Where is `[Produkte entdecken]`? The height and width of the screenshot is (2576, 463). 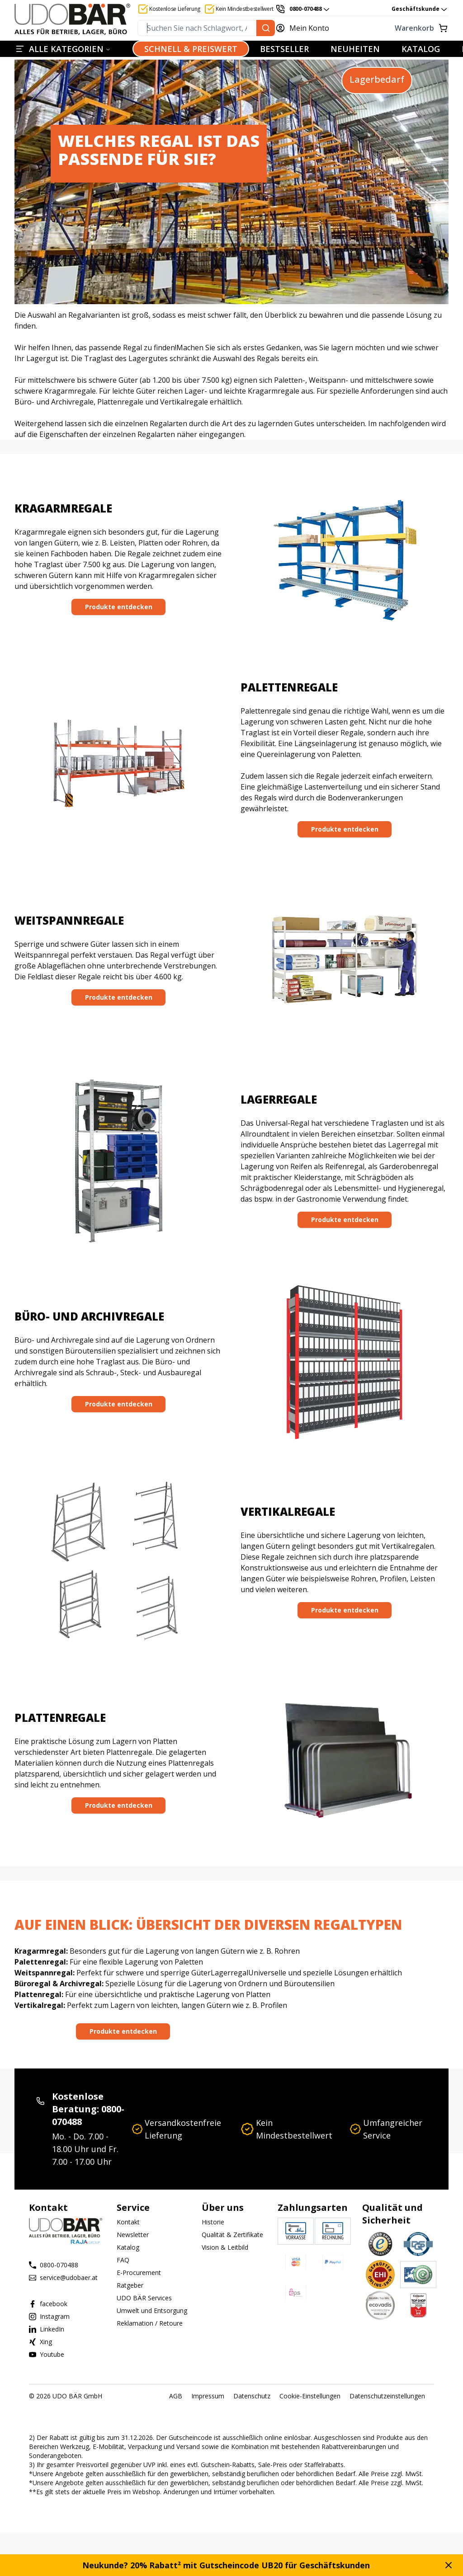
[Produkte entdecken] is located at coordinates (118, 607).